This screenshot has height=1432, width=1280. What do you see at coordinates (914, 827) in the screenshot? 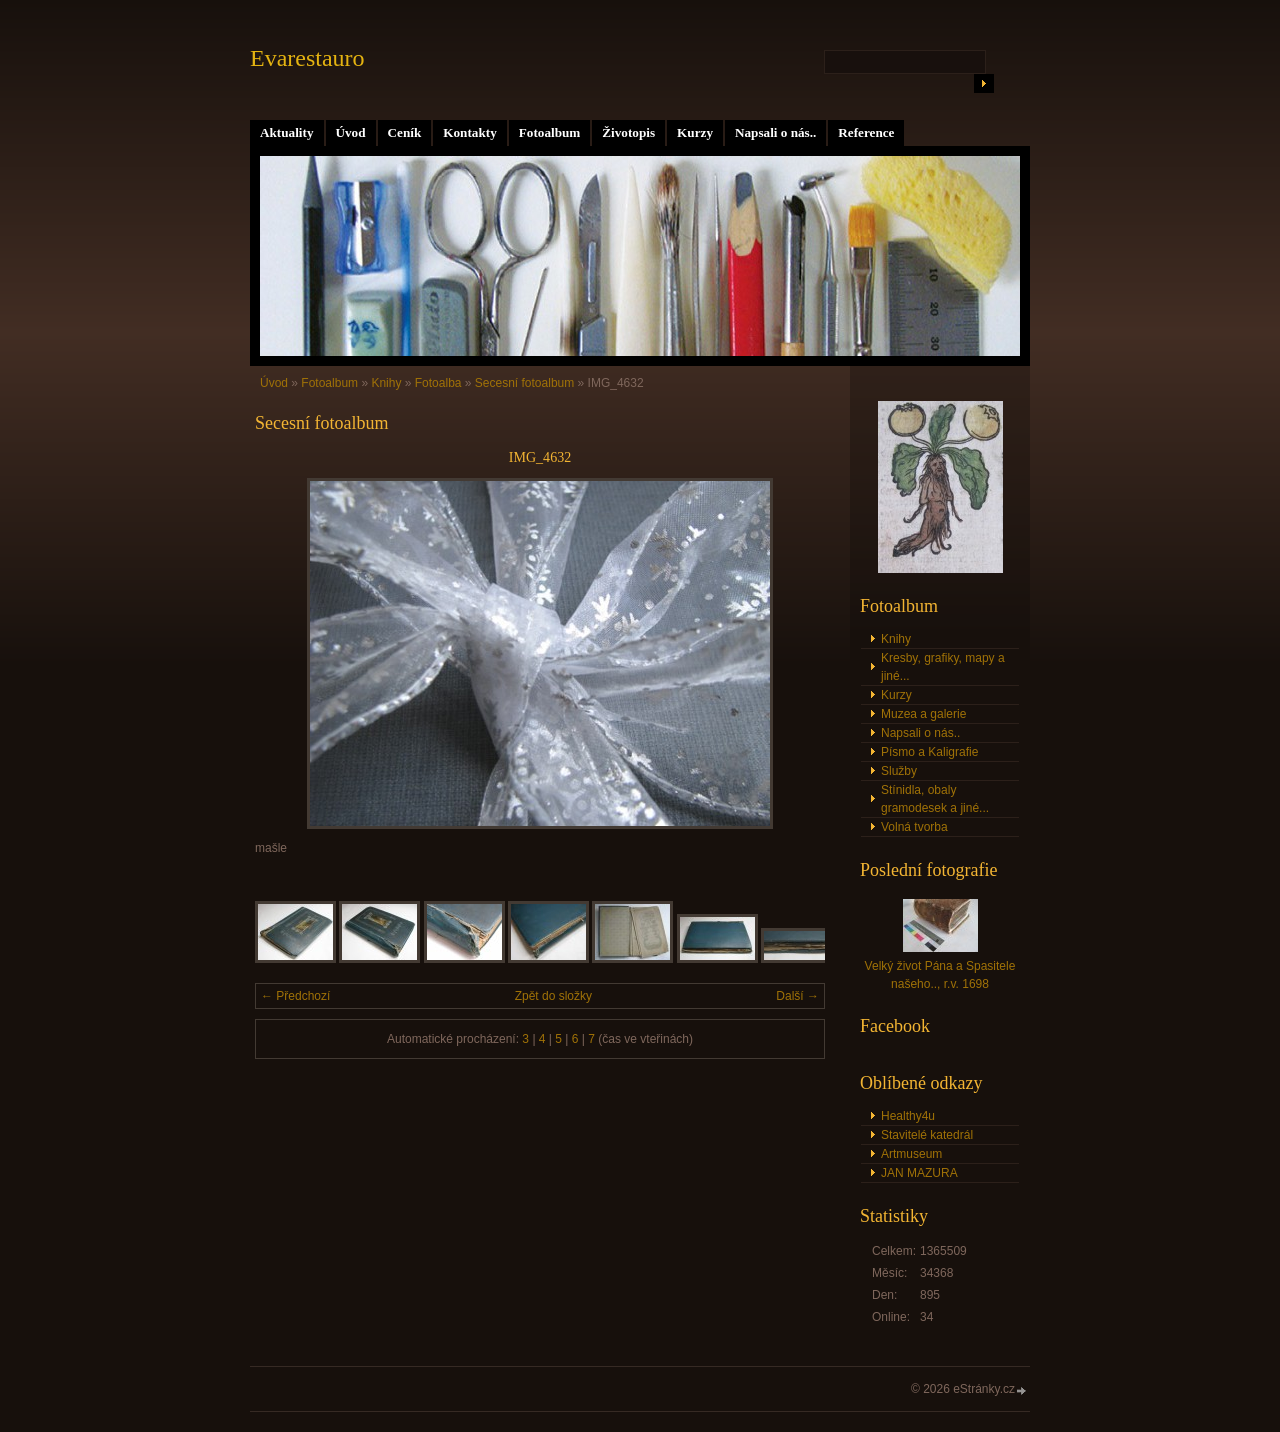
I see `Volná tvorba` at bounding box center [914, 827].